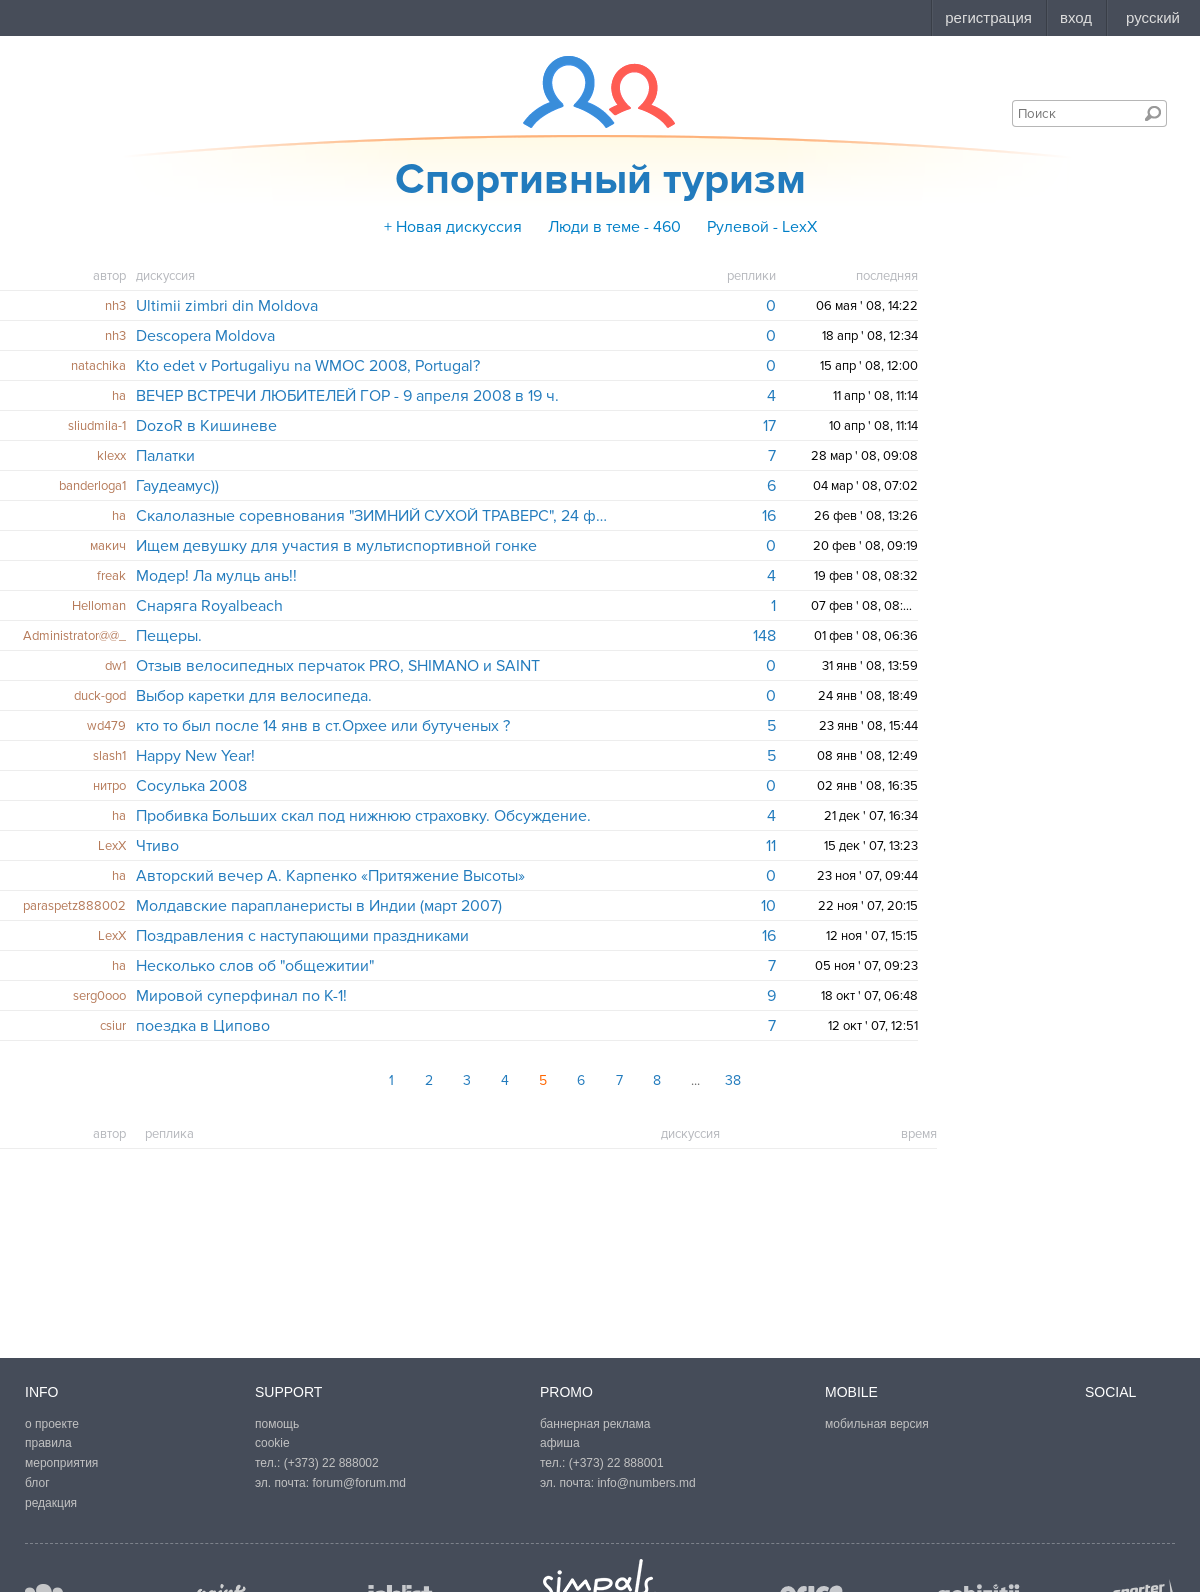 The image size is (1200, 1592). I want to click on мероприятия, so click(61, 1463).